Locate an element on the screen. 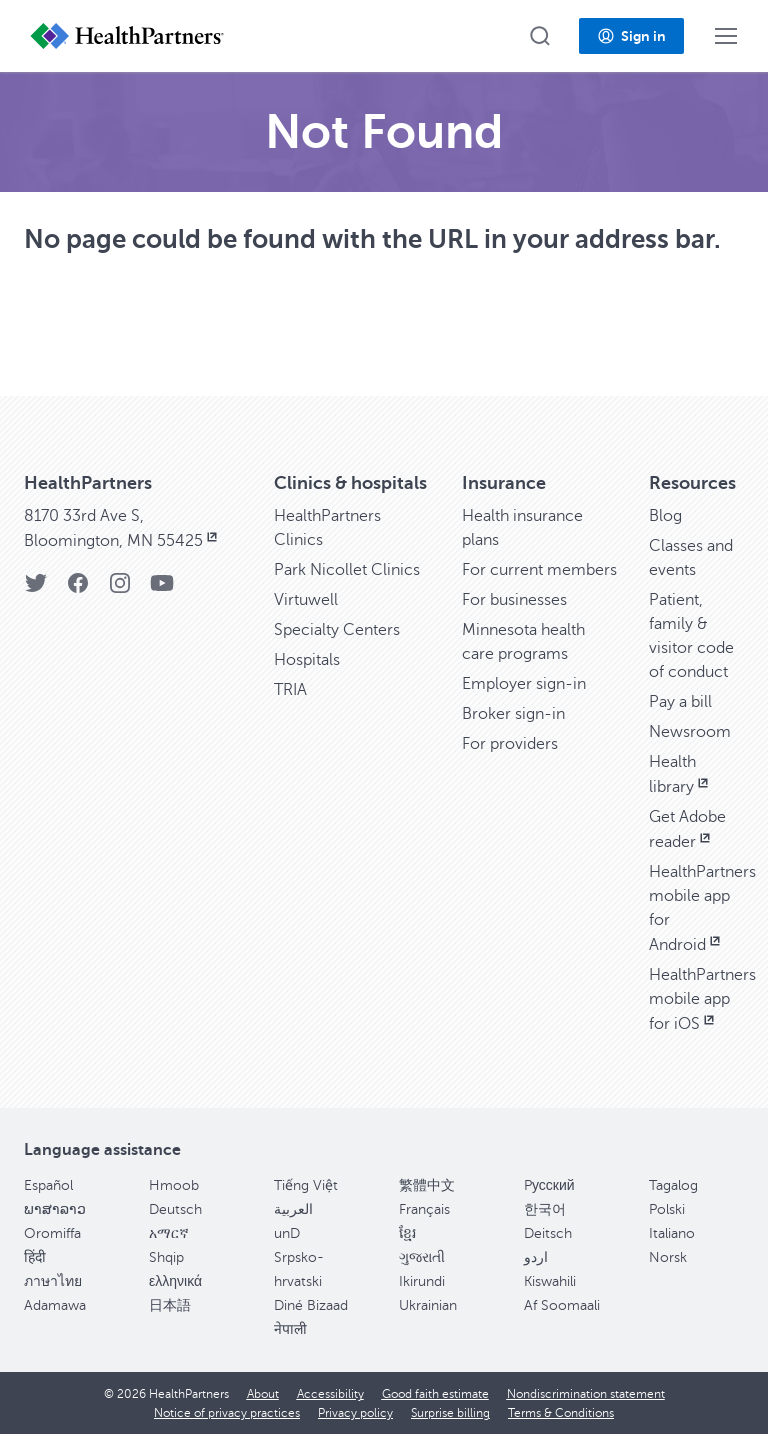 This screenshot has width=768, height=1434. Pусский is located at coordinates (549, 1185).